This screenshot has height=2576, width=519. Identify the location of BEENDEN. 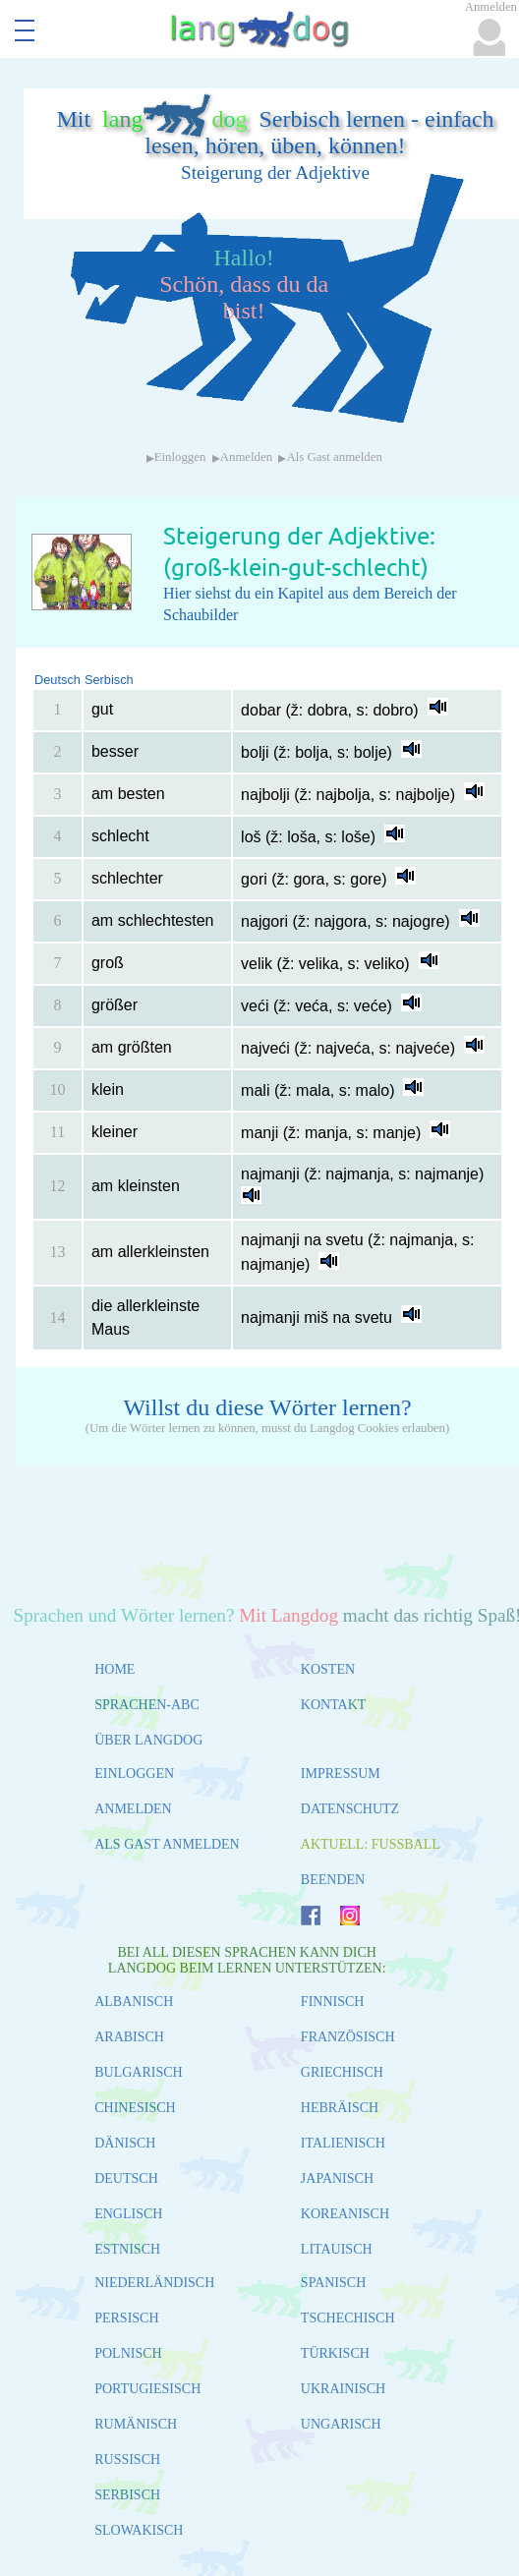
(333, 1879).